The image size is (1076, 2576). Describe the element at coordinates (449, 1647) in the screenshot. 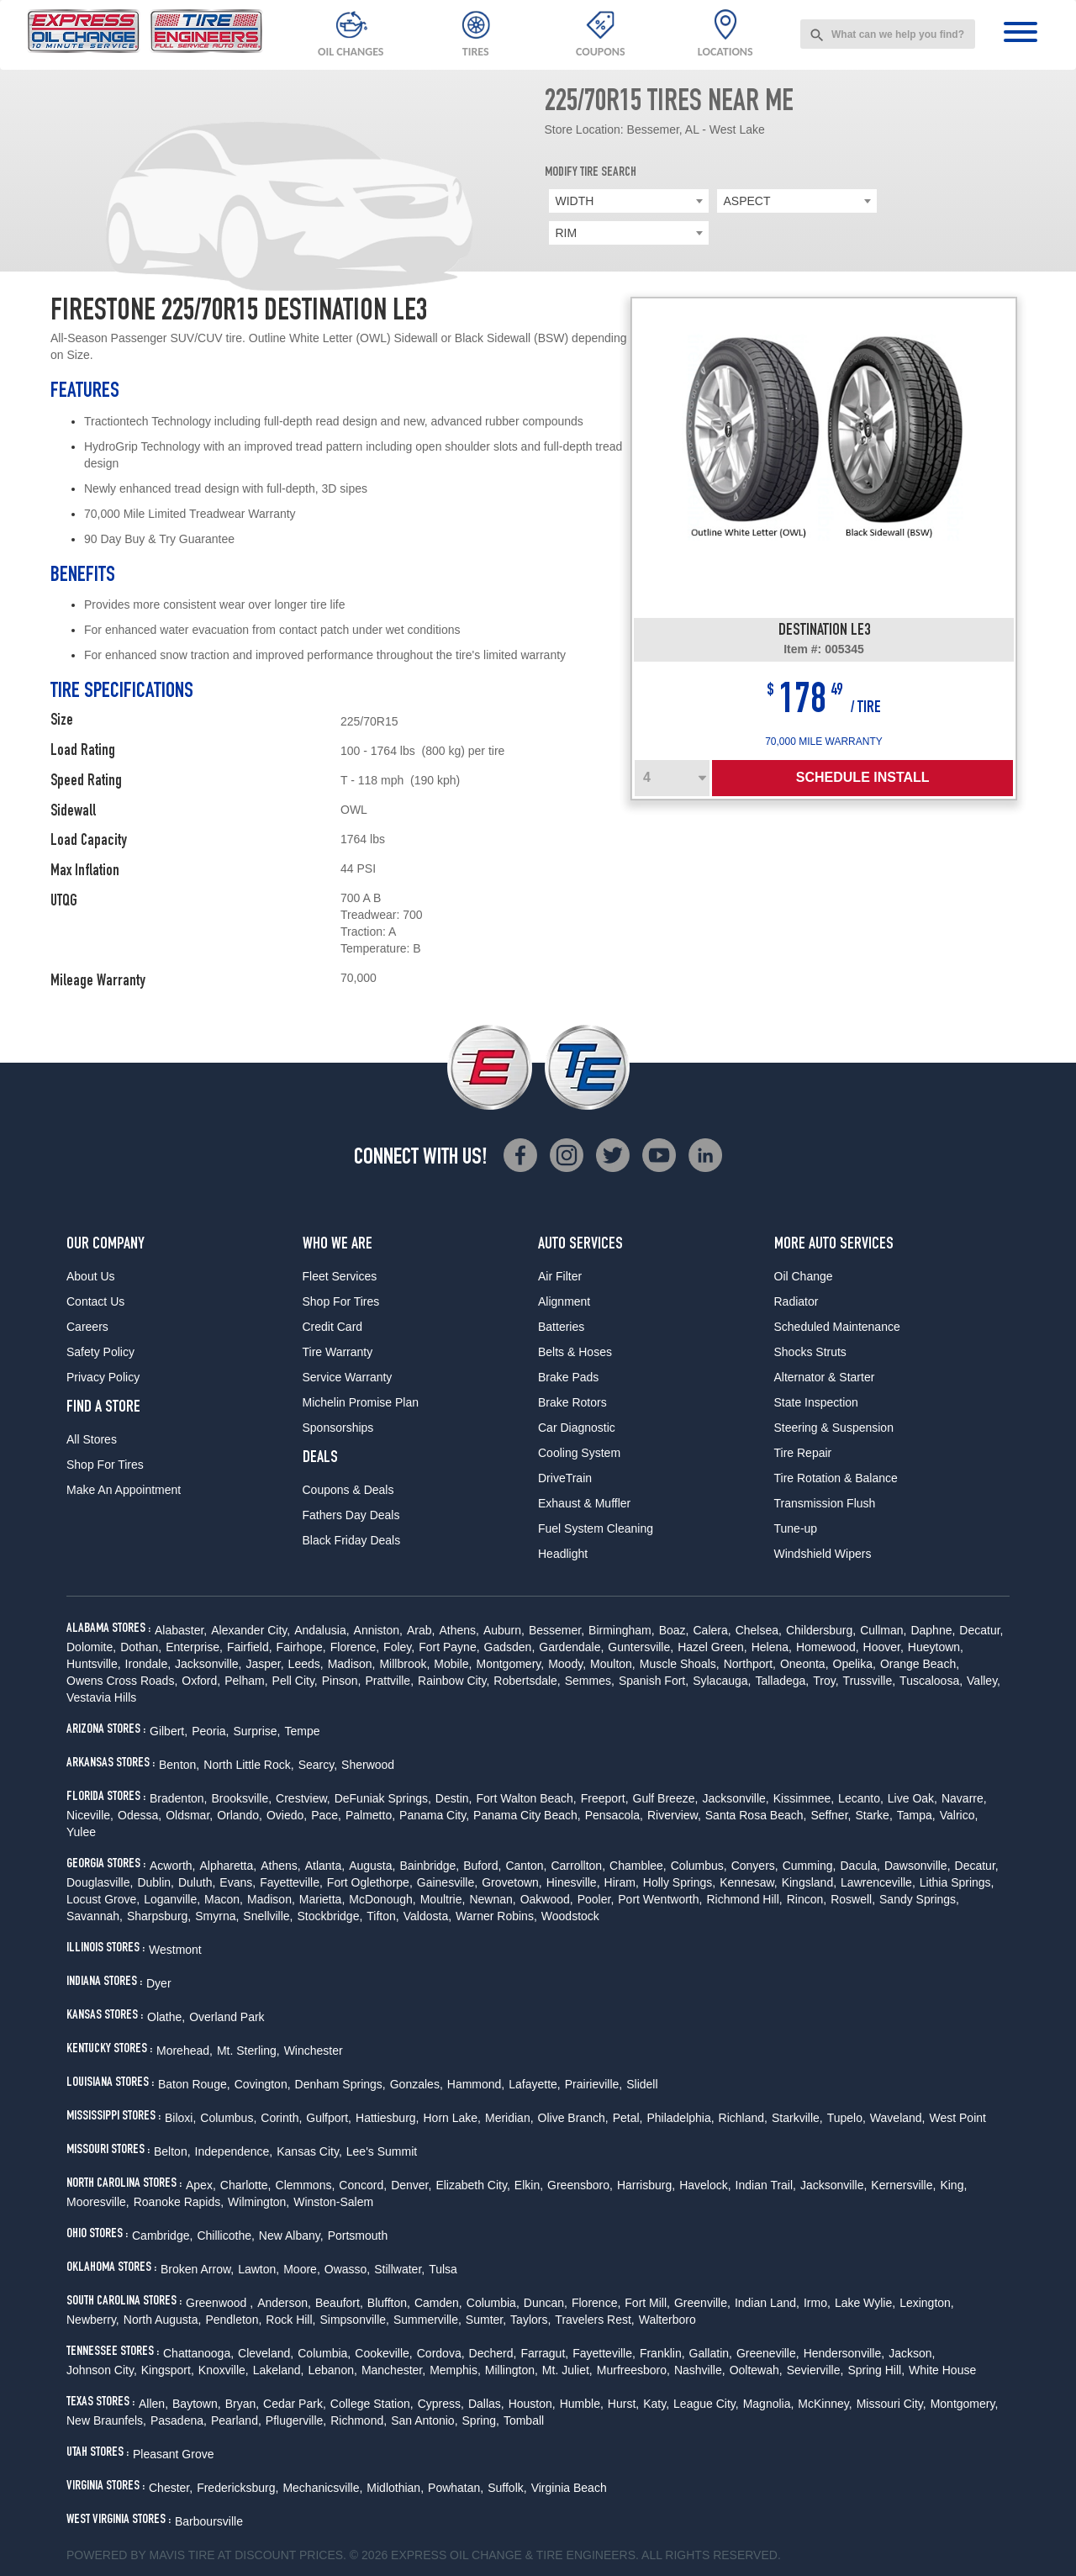

I see `Fort Payne,` at that location.